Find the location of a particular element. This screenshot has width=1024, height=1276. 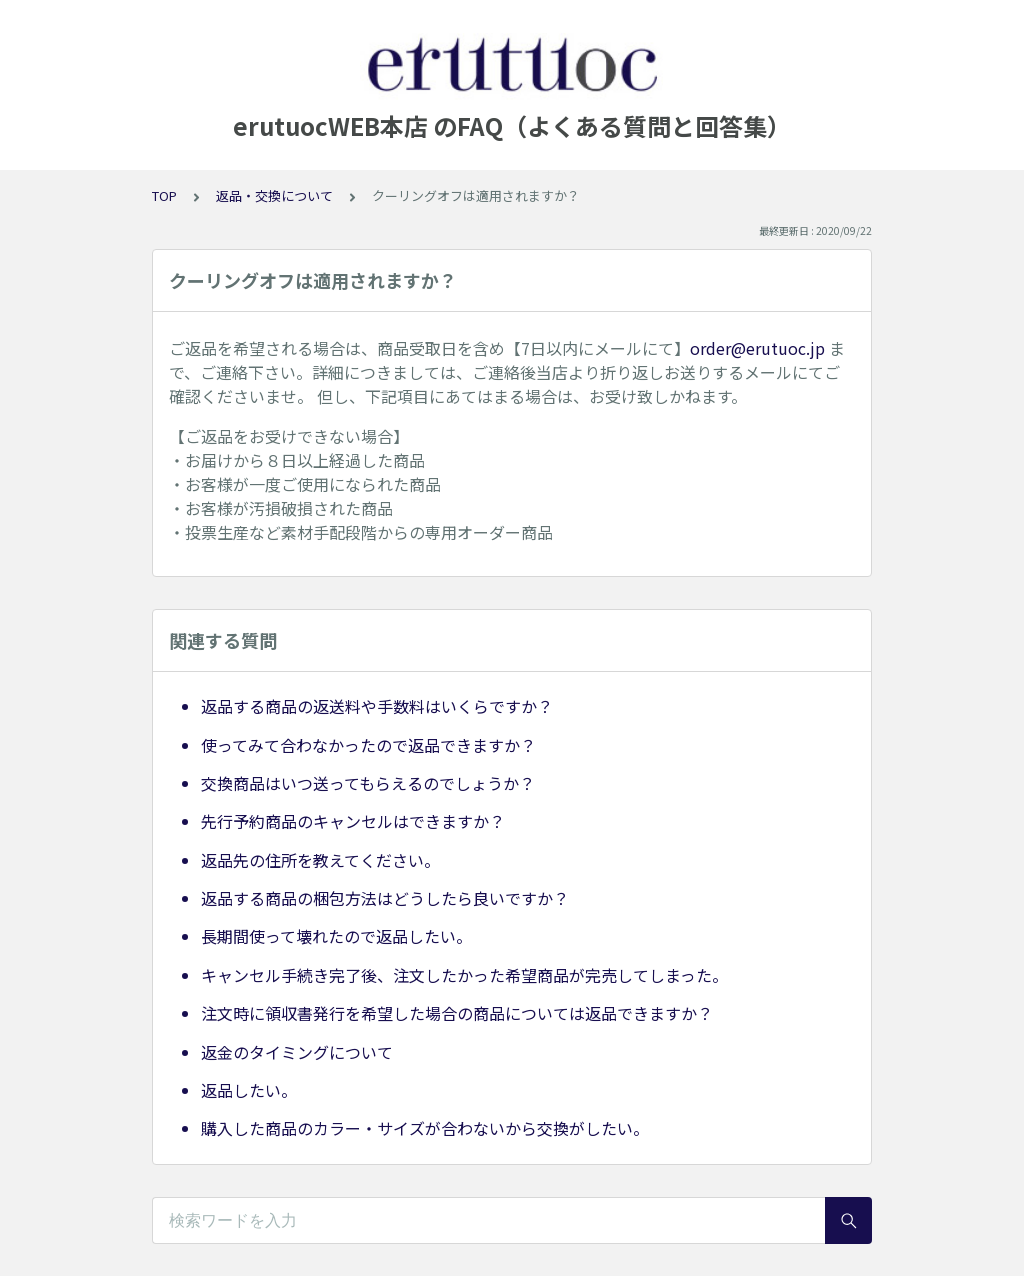

注文時に領収書発行を希望した場合の商品については返品できますか？ is located at coordinates (457, 1013).